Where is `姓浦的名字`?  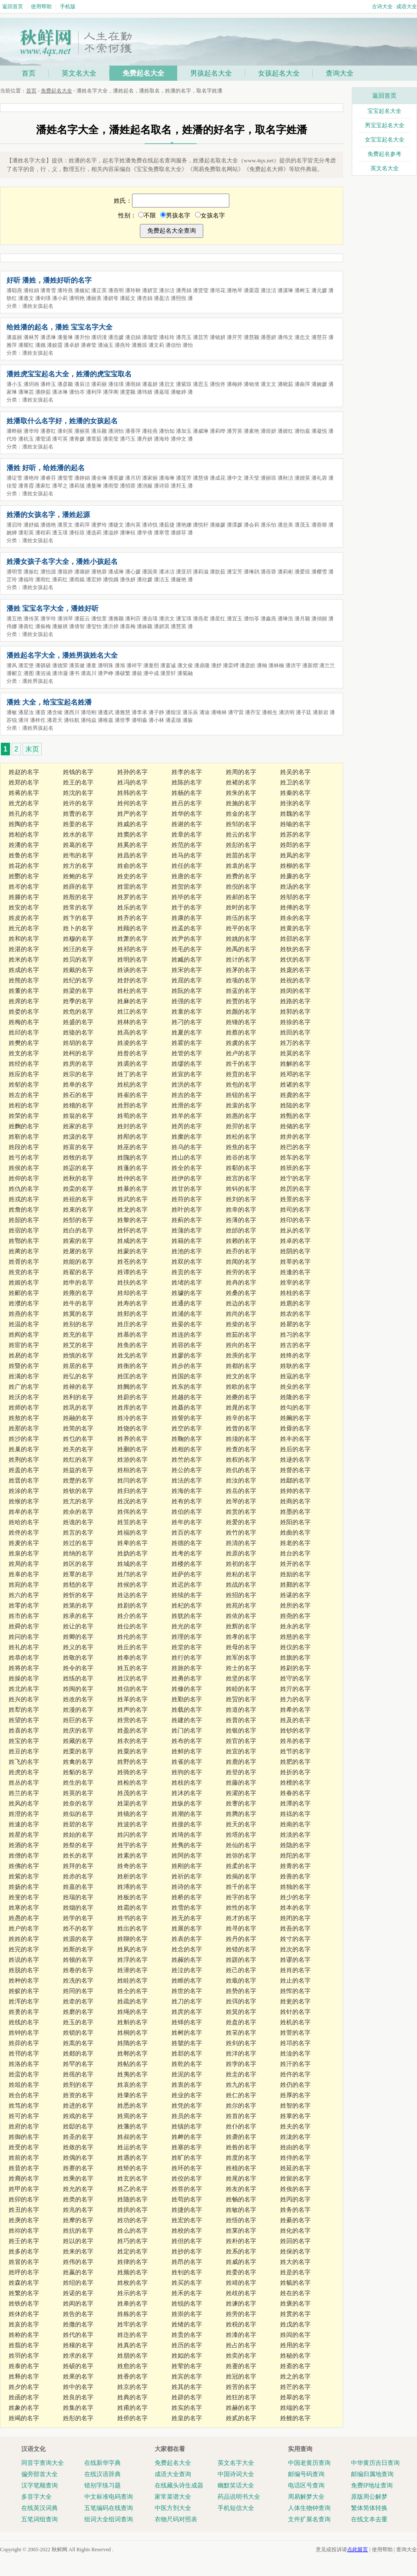
姓浦的名字 is located at coordinates (187, 1314).